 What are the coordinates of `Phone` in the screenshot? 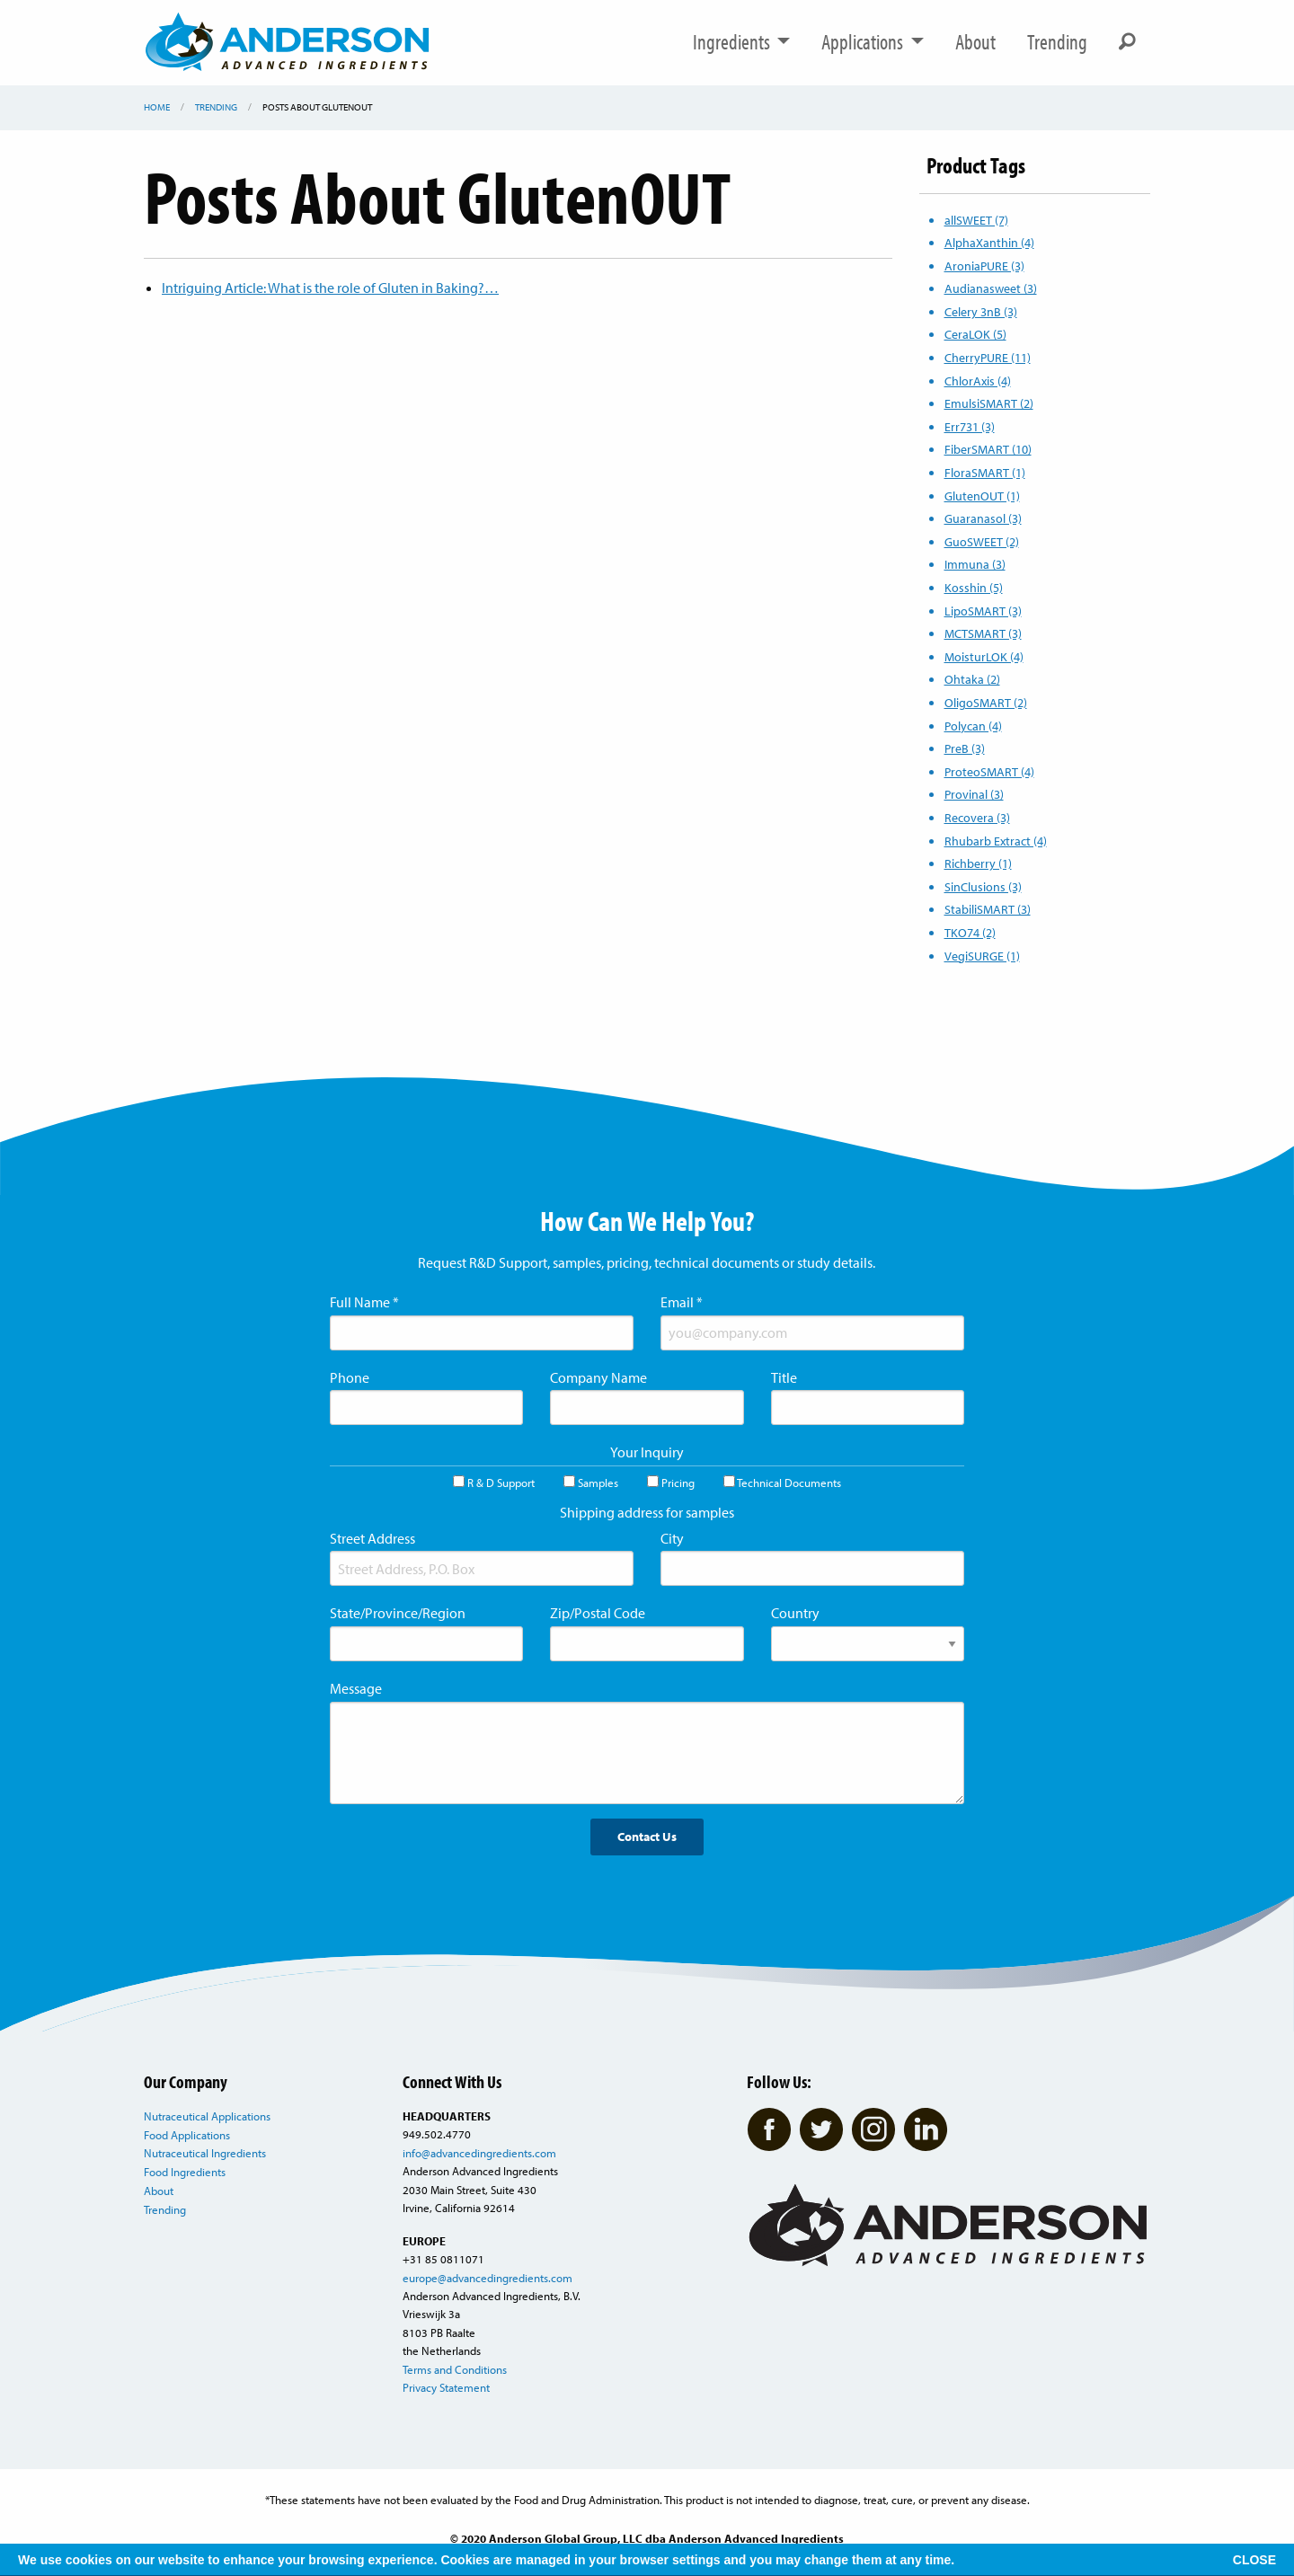 It's located at (349, 1377).